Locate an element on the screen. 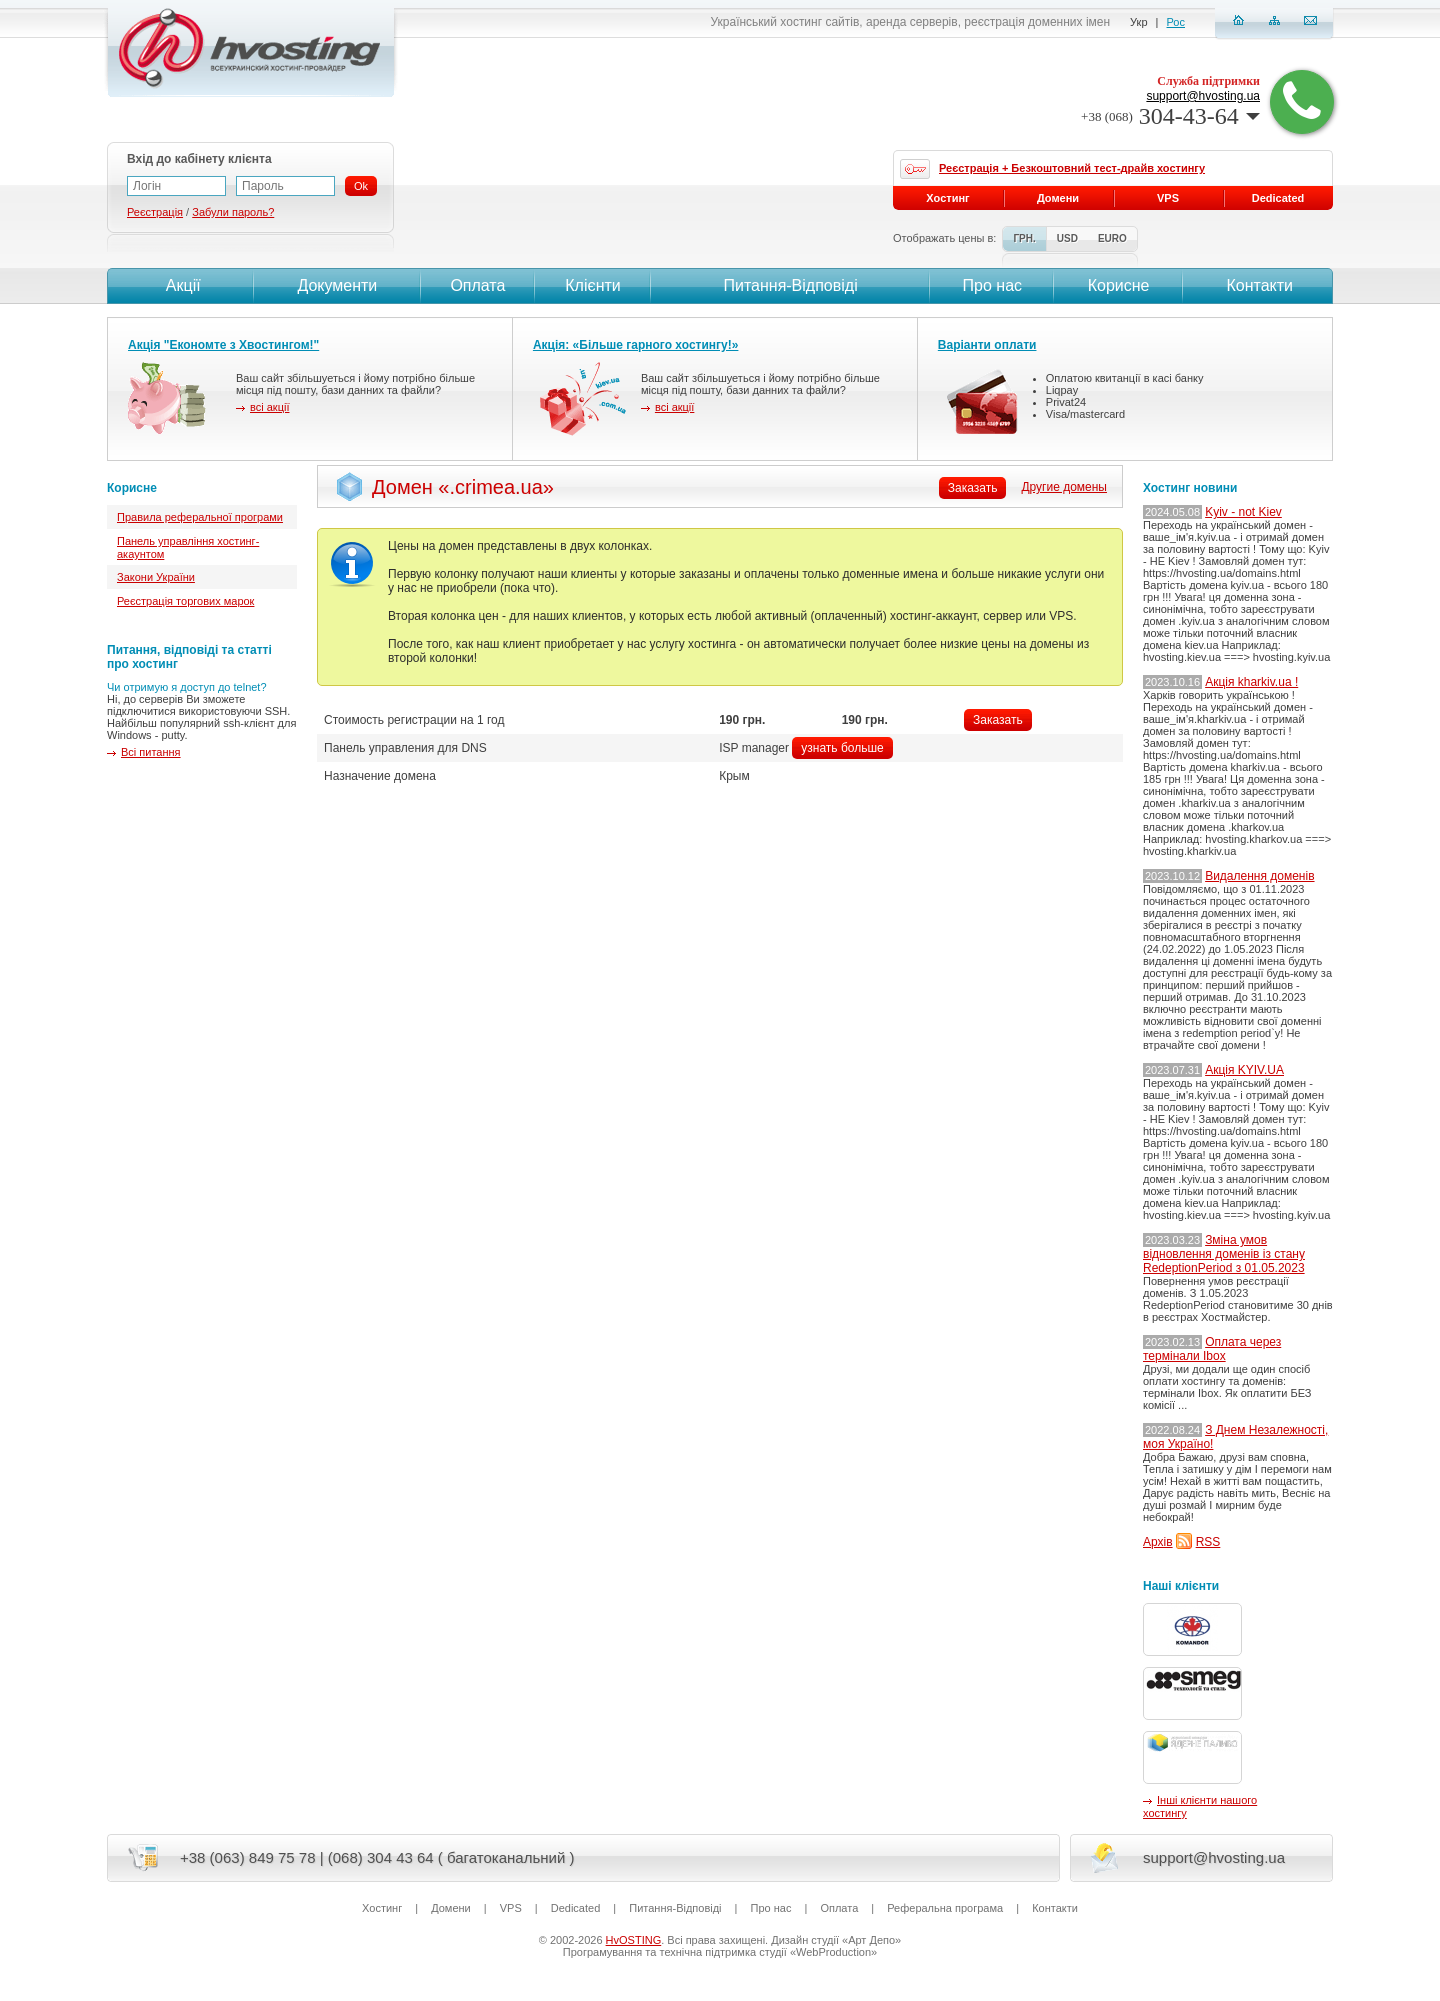 This screenshot has width=1440, height=2001. Правила реферальної програми is located at coordinates (200, 517).